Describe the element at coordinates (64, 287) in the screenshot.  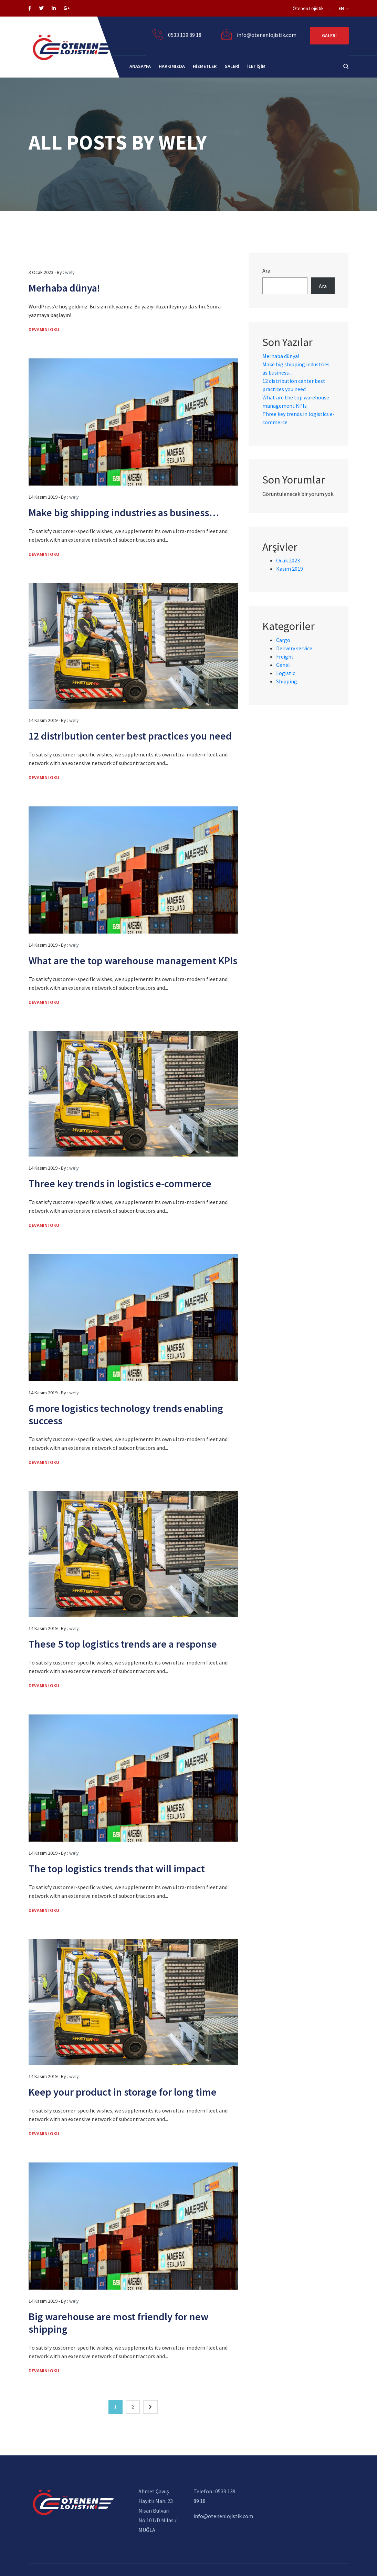
I see `Merhaba dünya!` at that location.